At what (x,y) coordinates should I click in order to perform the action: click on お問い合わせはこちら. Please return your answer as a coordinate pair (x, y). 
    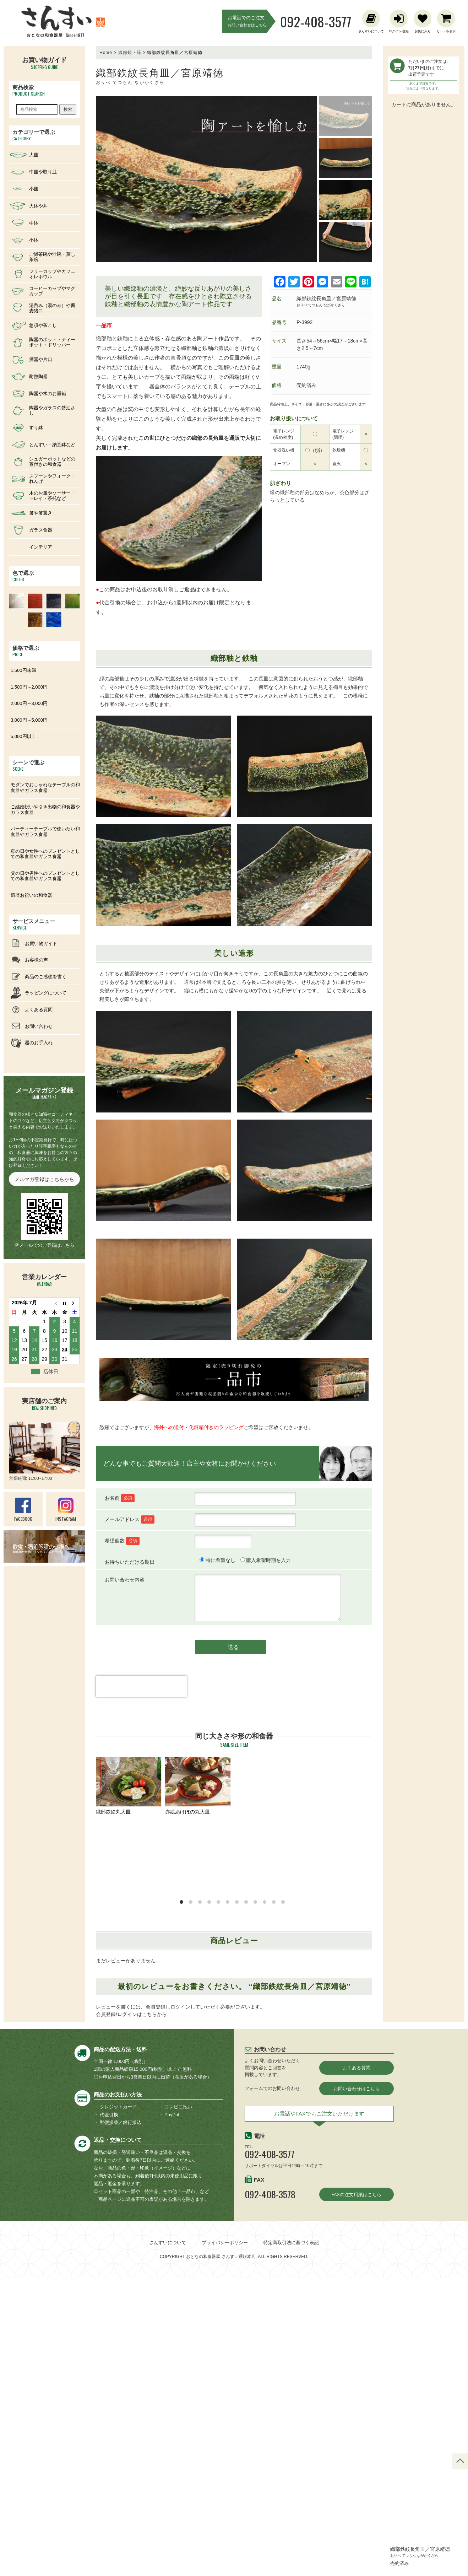
    Looking at the image, I should click on (356, 2387).